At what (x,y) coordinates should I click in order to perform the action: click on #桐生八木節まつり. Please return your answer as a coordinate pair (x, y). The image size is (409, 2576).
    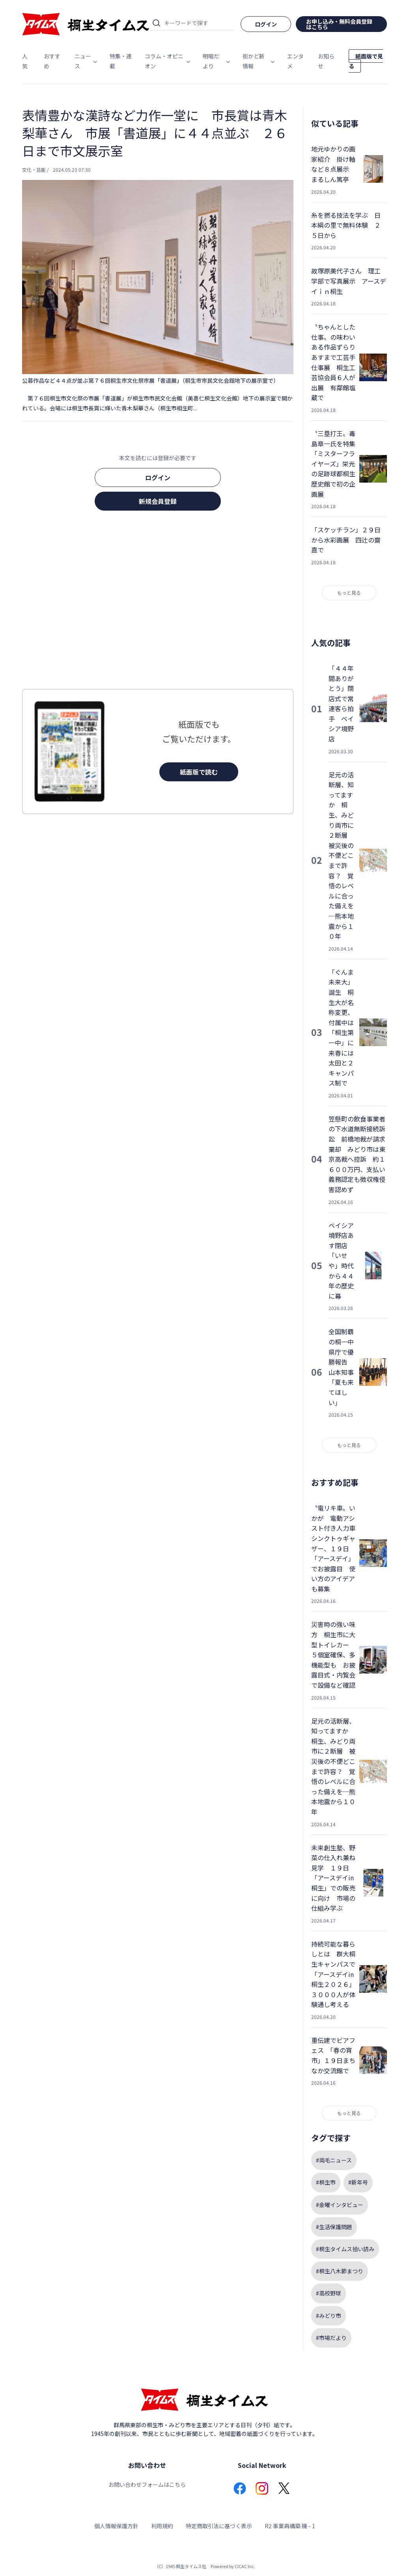
    Looking at the image, I should click on (339, 2271).